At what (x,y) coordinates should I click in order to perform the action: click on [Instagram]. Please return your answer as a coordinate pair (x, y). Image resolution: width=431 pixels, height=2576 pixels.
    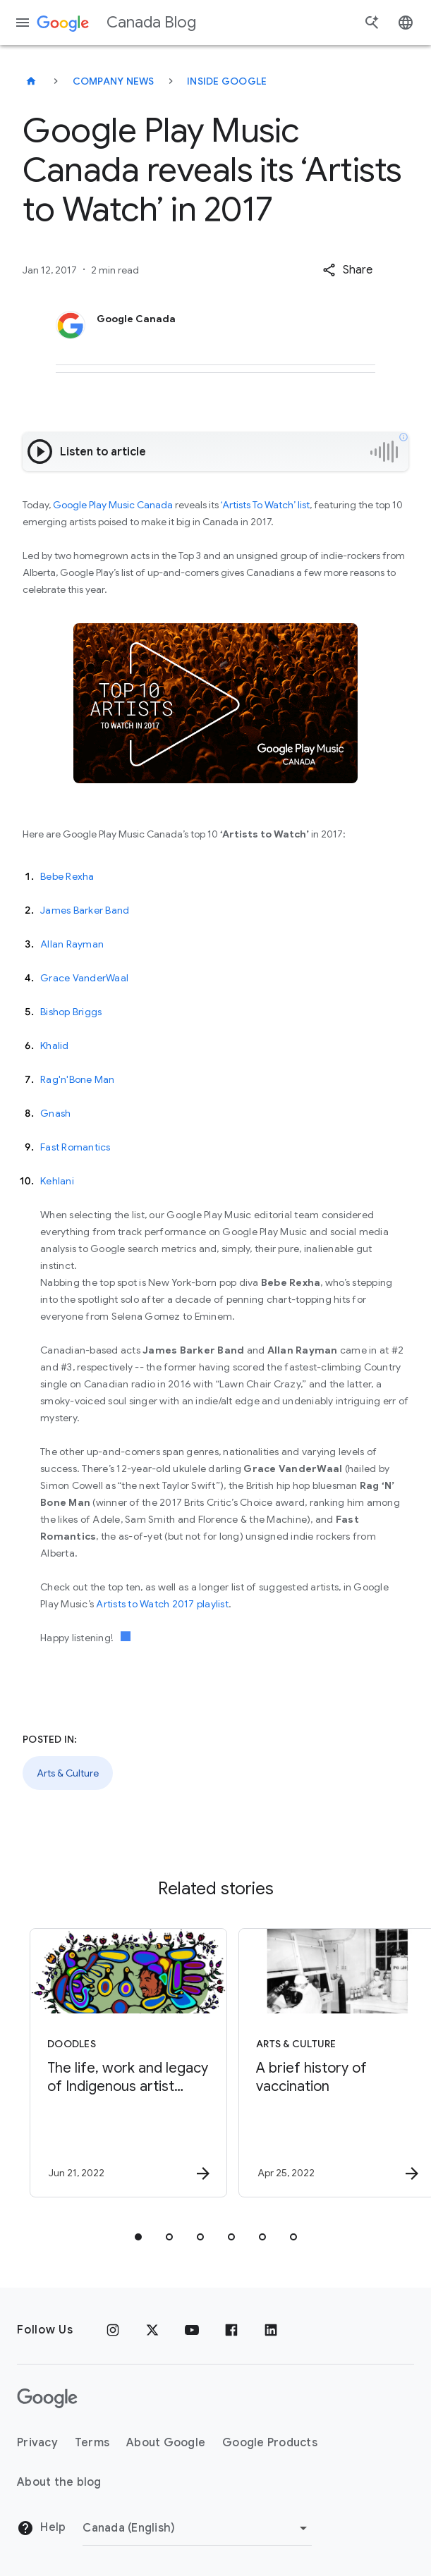
    Looking at the image, I should click on (113, 2330).